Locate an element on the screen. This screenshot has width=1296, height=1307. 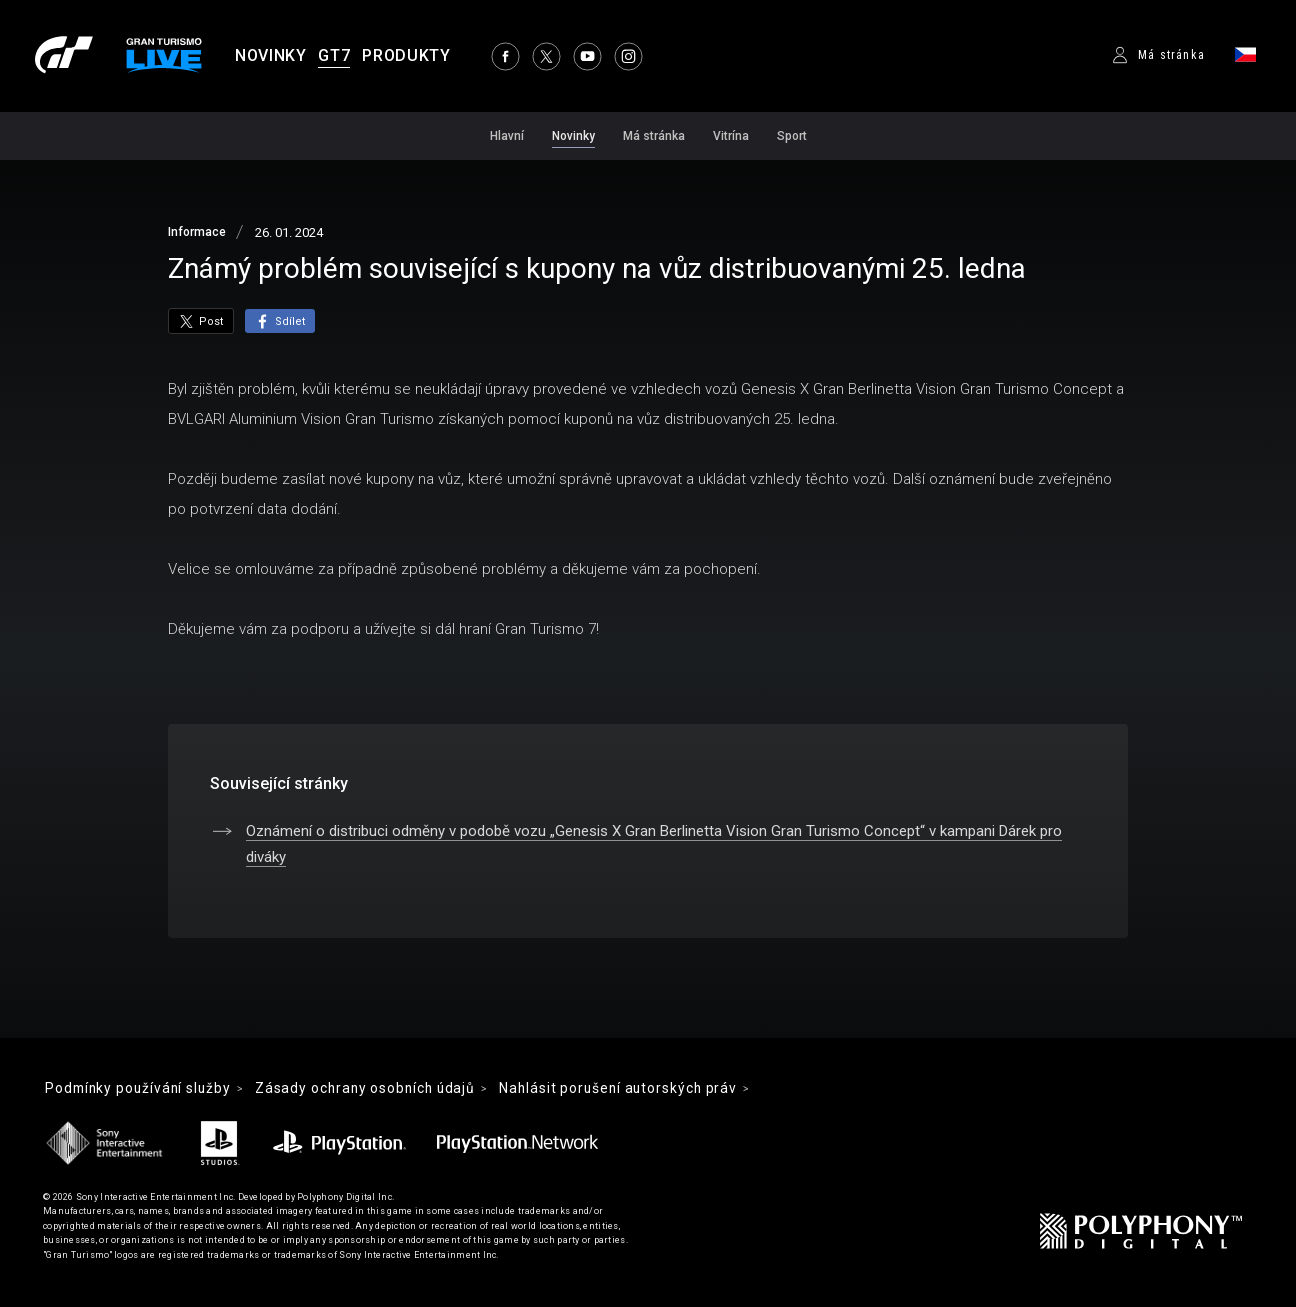
Podmínky používání služby is located at coordinates (142, 1089).